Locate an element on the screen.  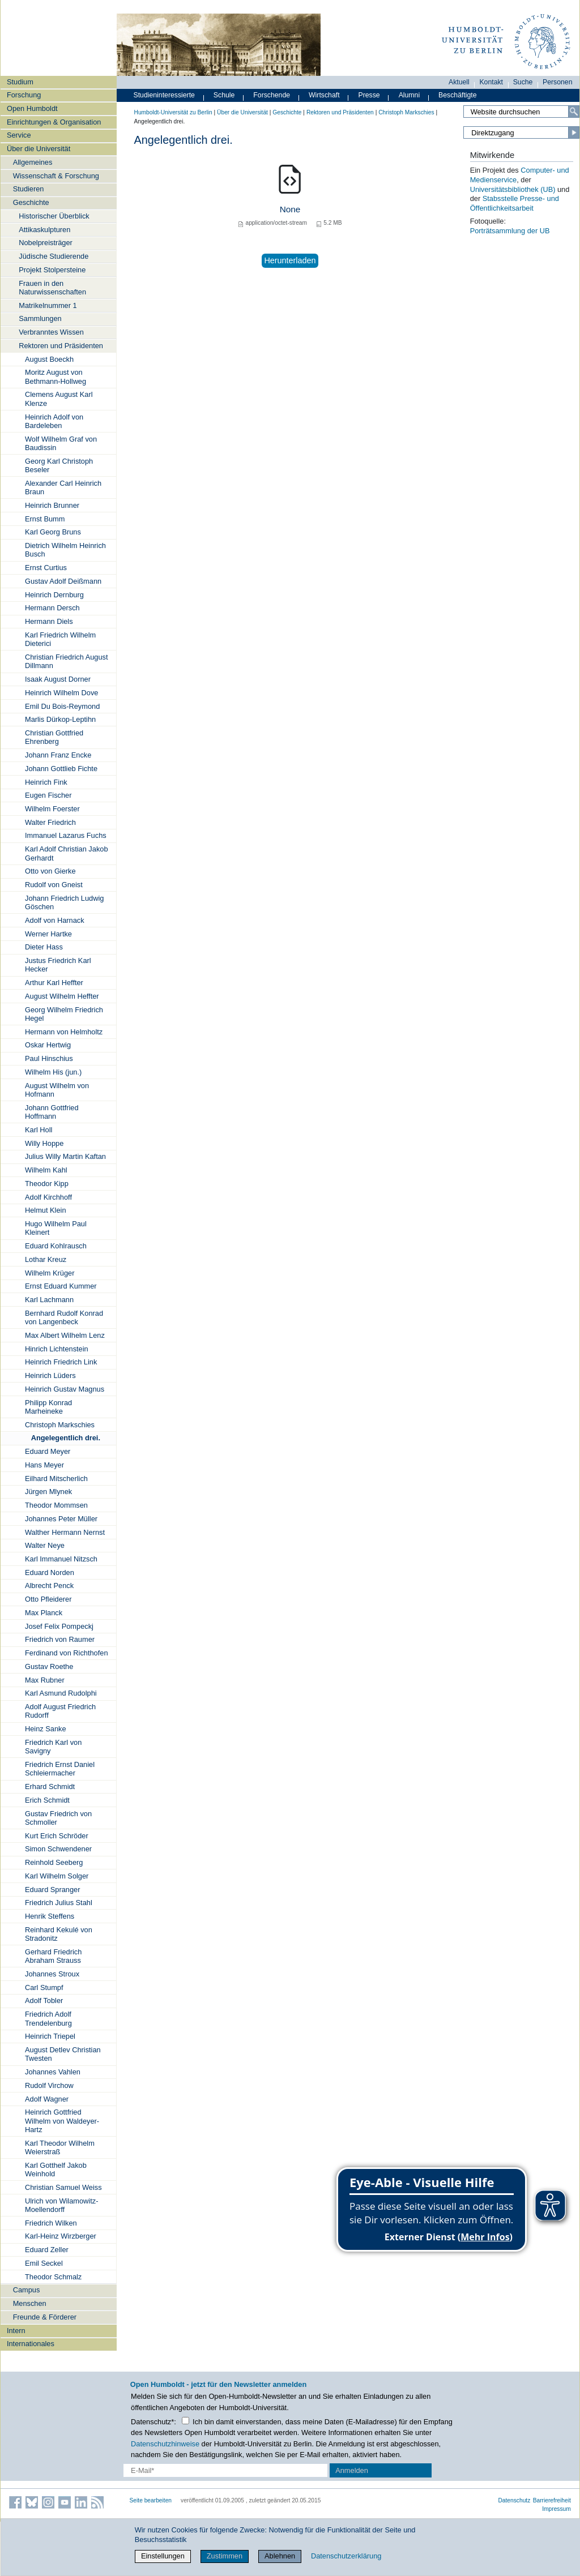
Friedrich Karl von Savigny is located at coordinates (53, 1746).